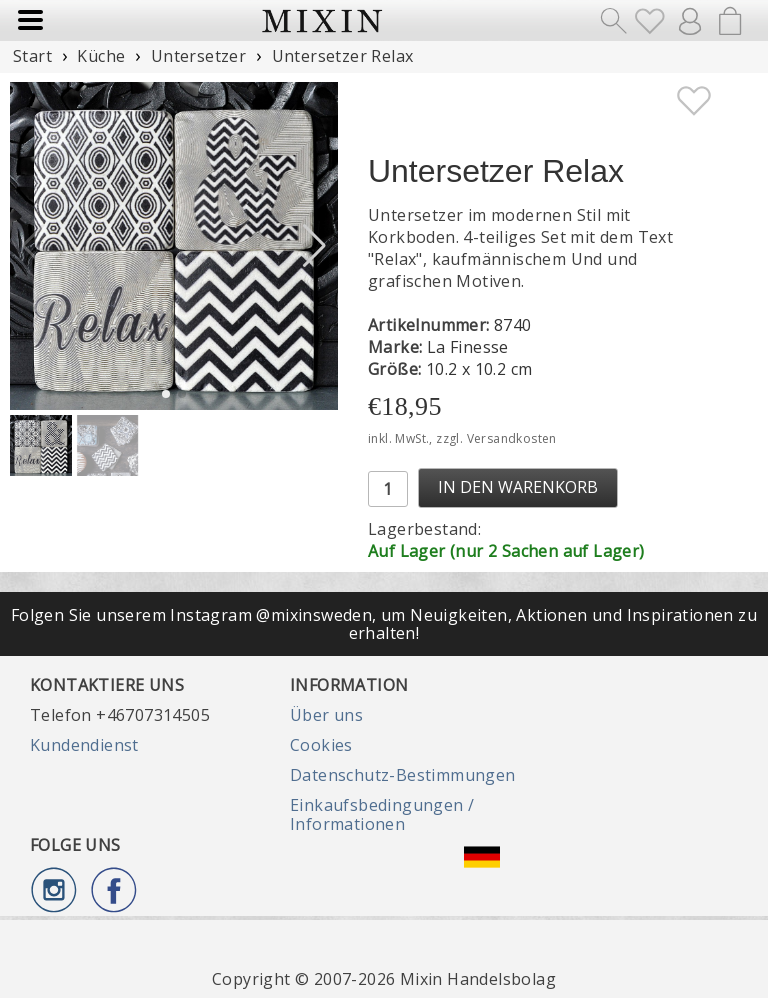 This screenshot has width=768, height=998. Describe the element at coordinates (314, 246) in the screenshot. I see `[button]` at that location.